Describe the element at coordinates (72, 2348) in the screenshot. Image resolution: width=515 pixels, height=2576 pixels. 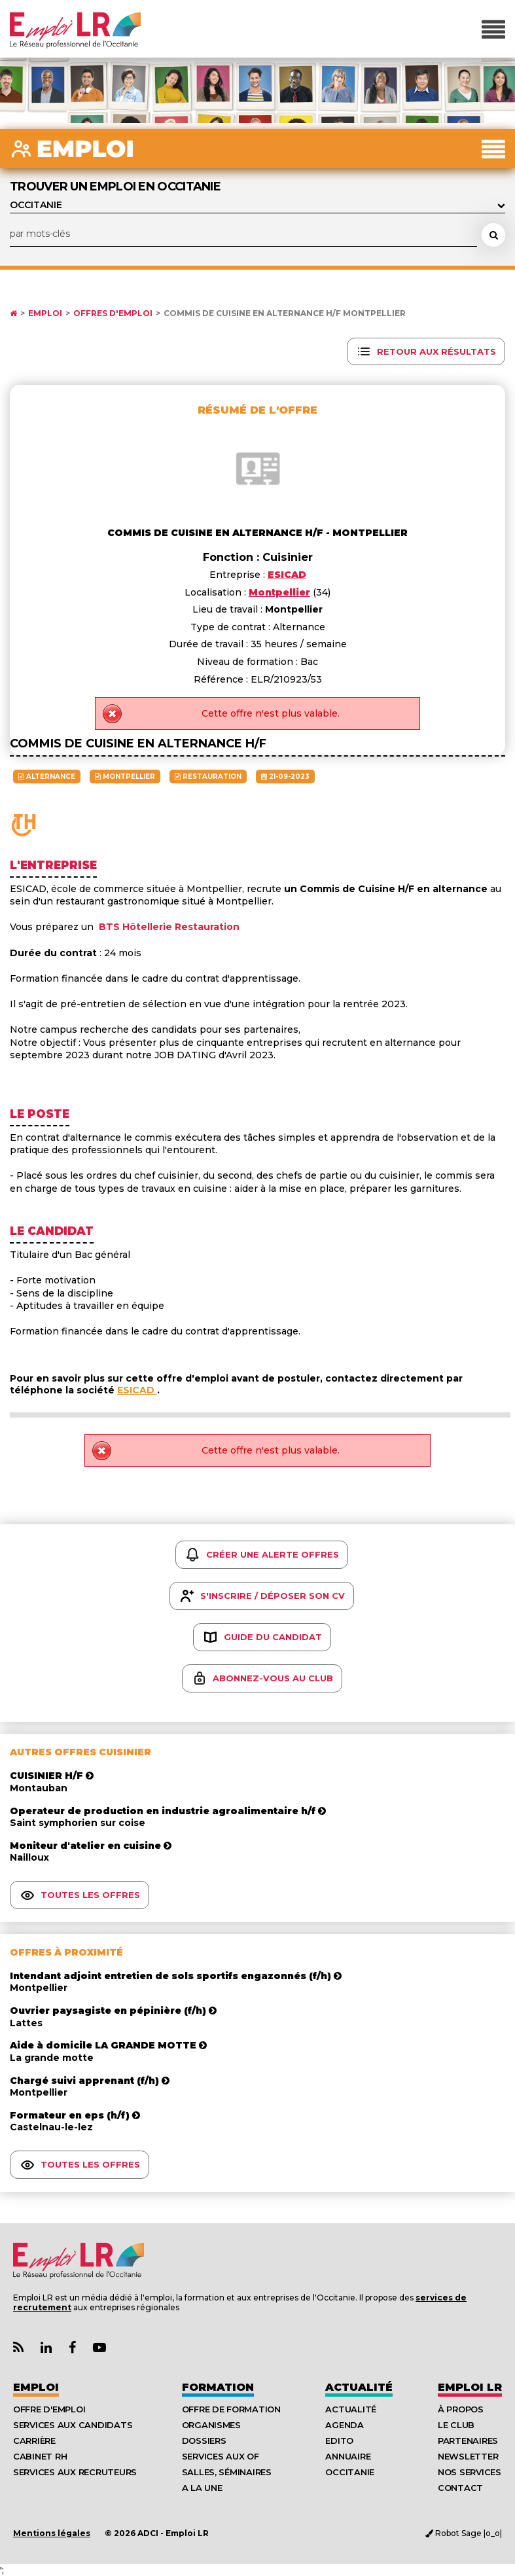
I see `[Lien Page Facebook Emploi LR]` at that location.